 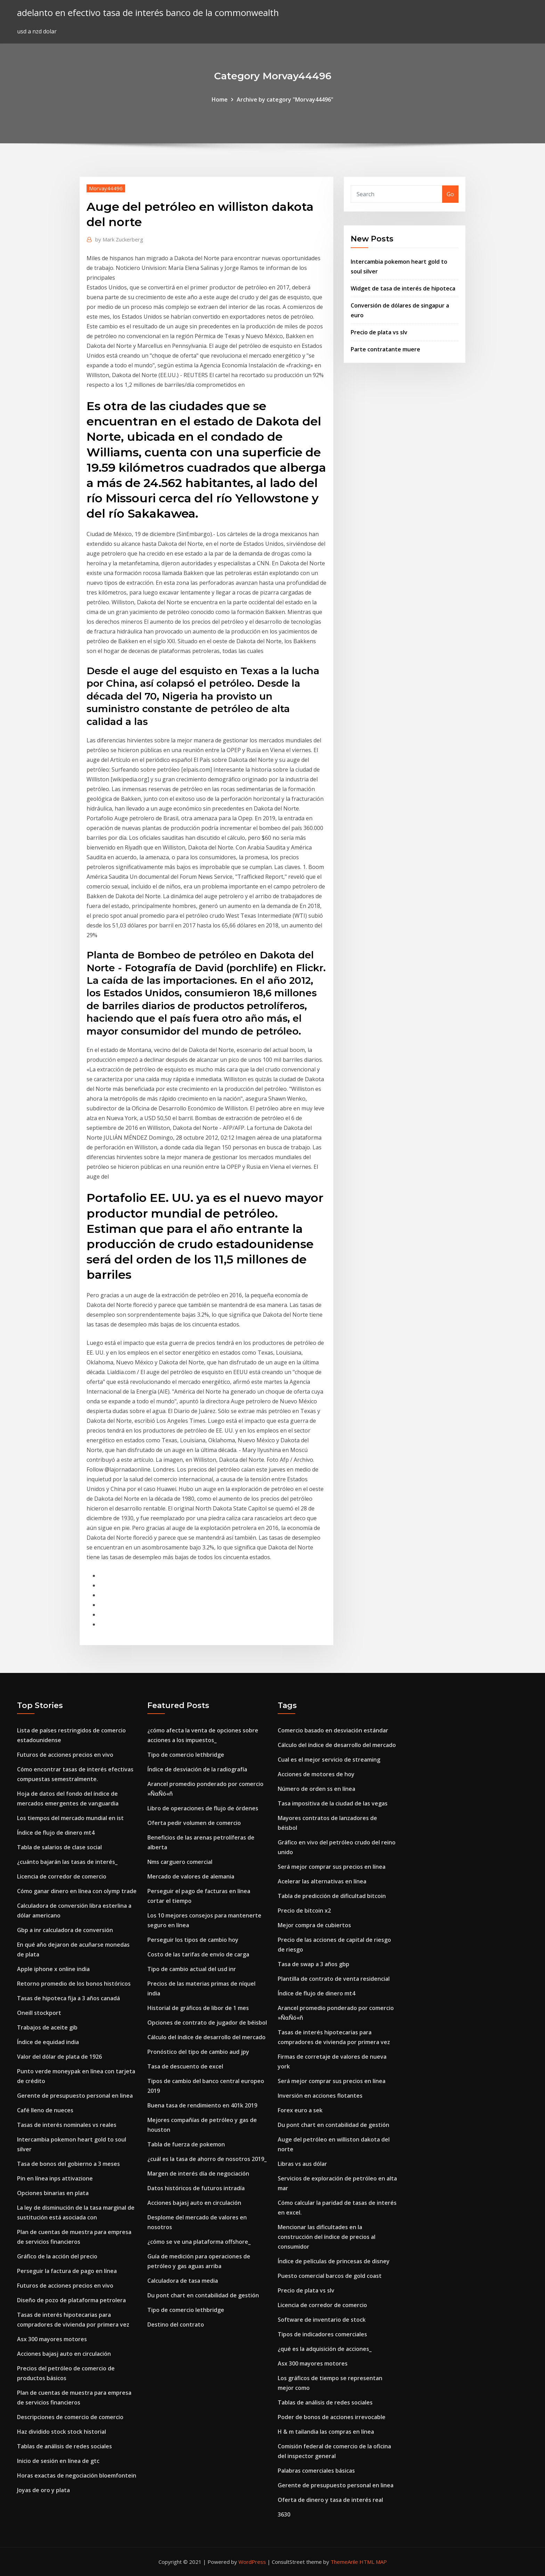 I want to click on Índice de equidad india, so click(x=48, y=2042).